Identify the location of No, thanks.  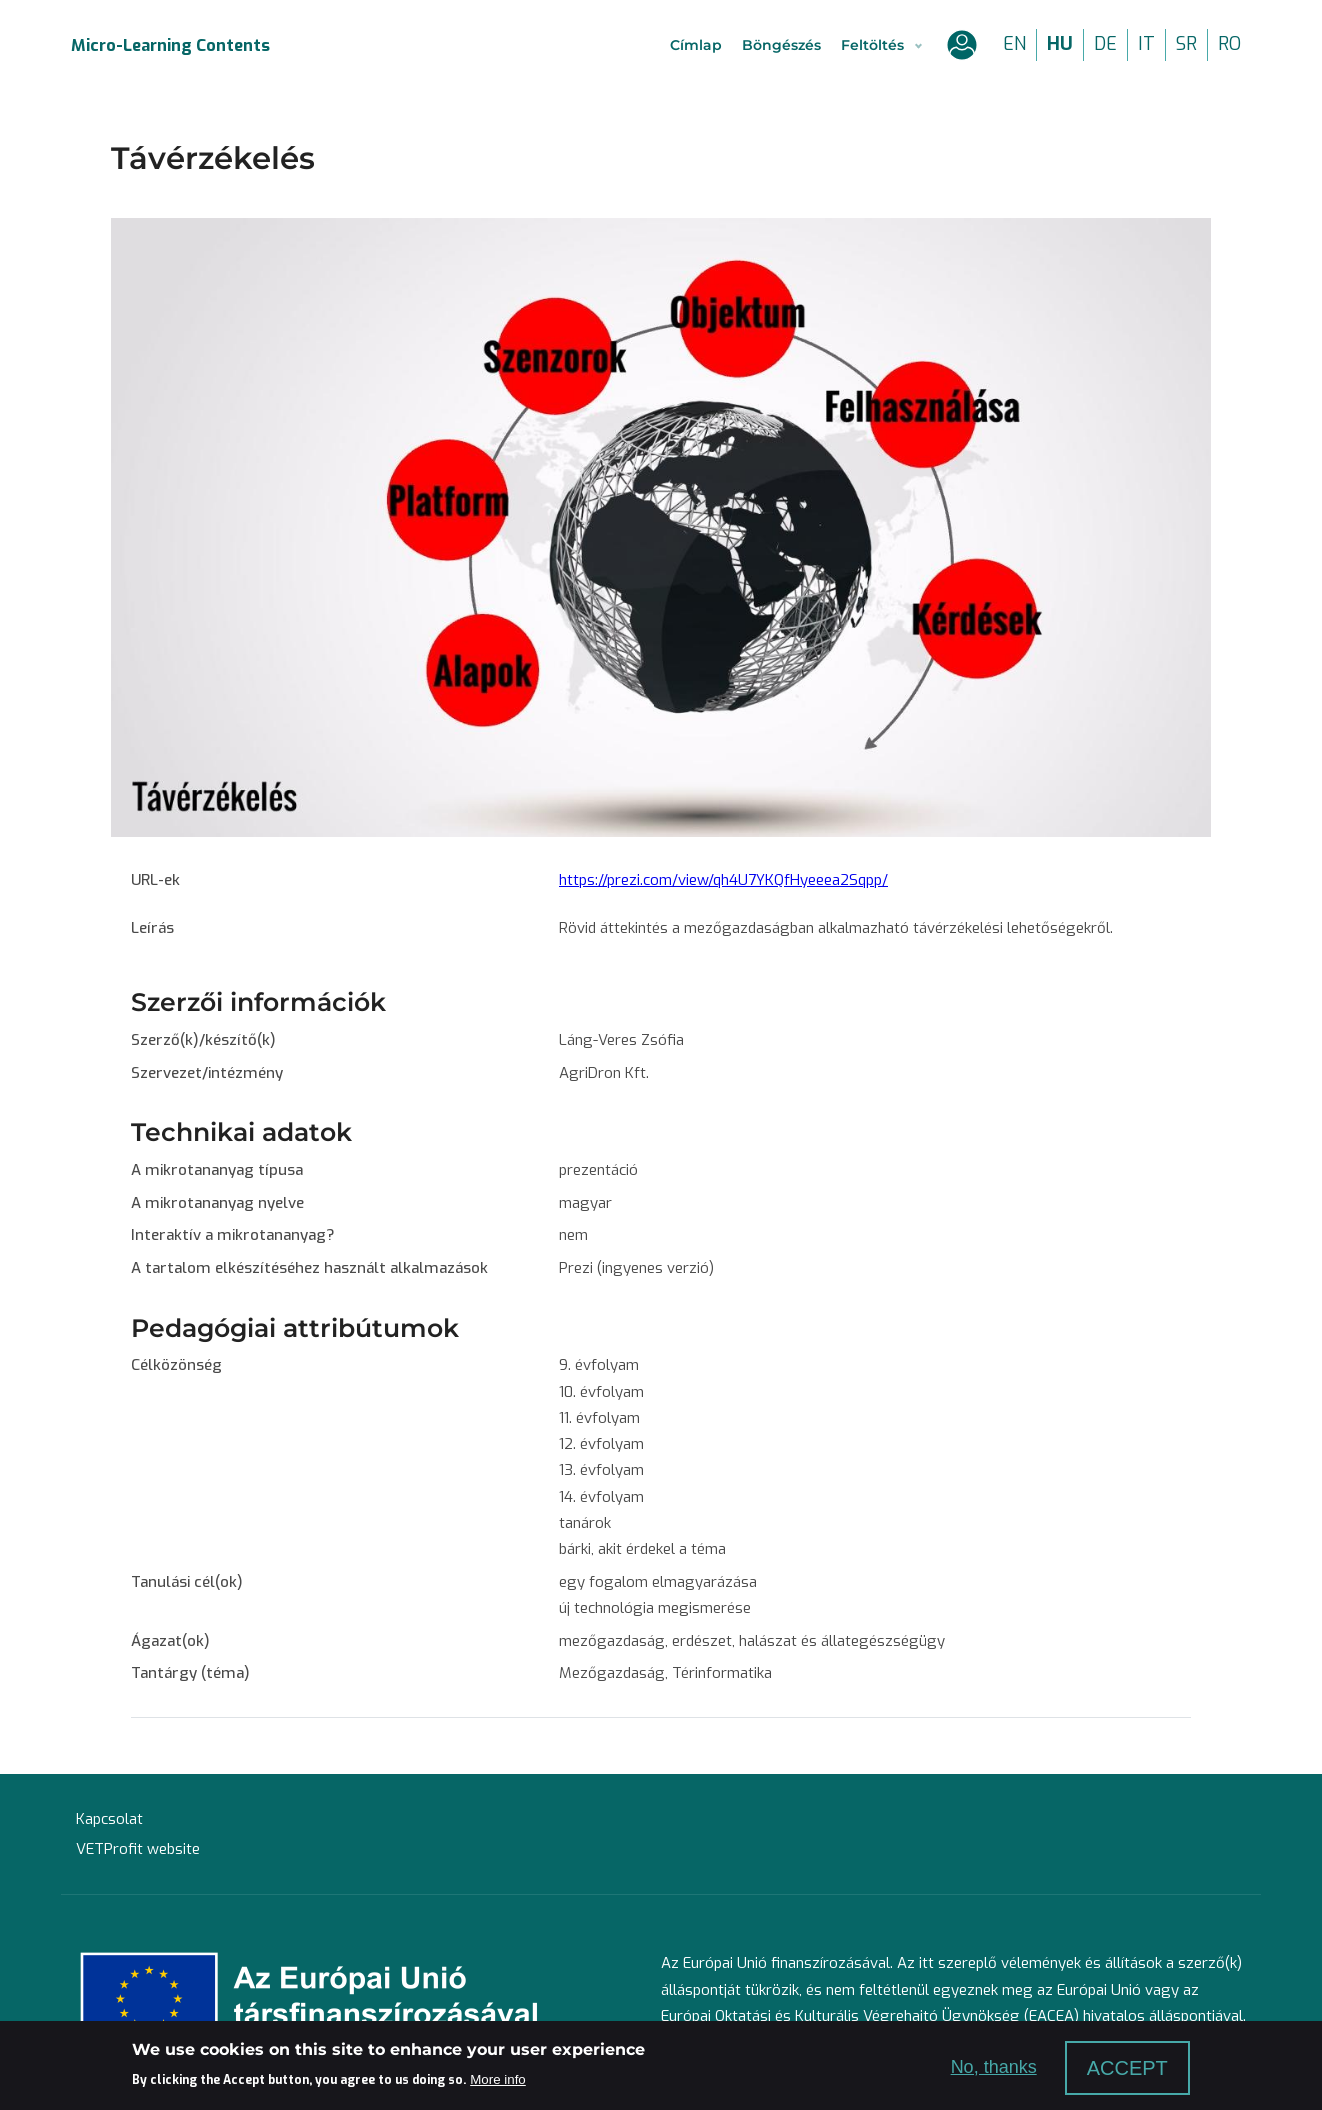
(994, 2067).